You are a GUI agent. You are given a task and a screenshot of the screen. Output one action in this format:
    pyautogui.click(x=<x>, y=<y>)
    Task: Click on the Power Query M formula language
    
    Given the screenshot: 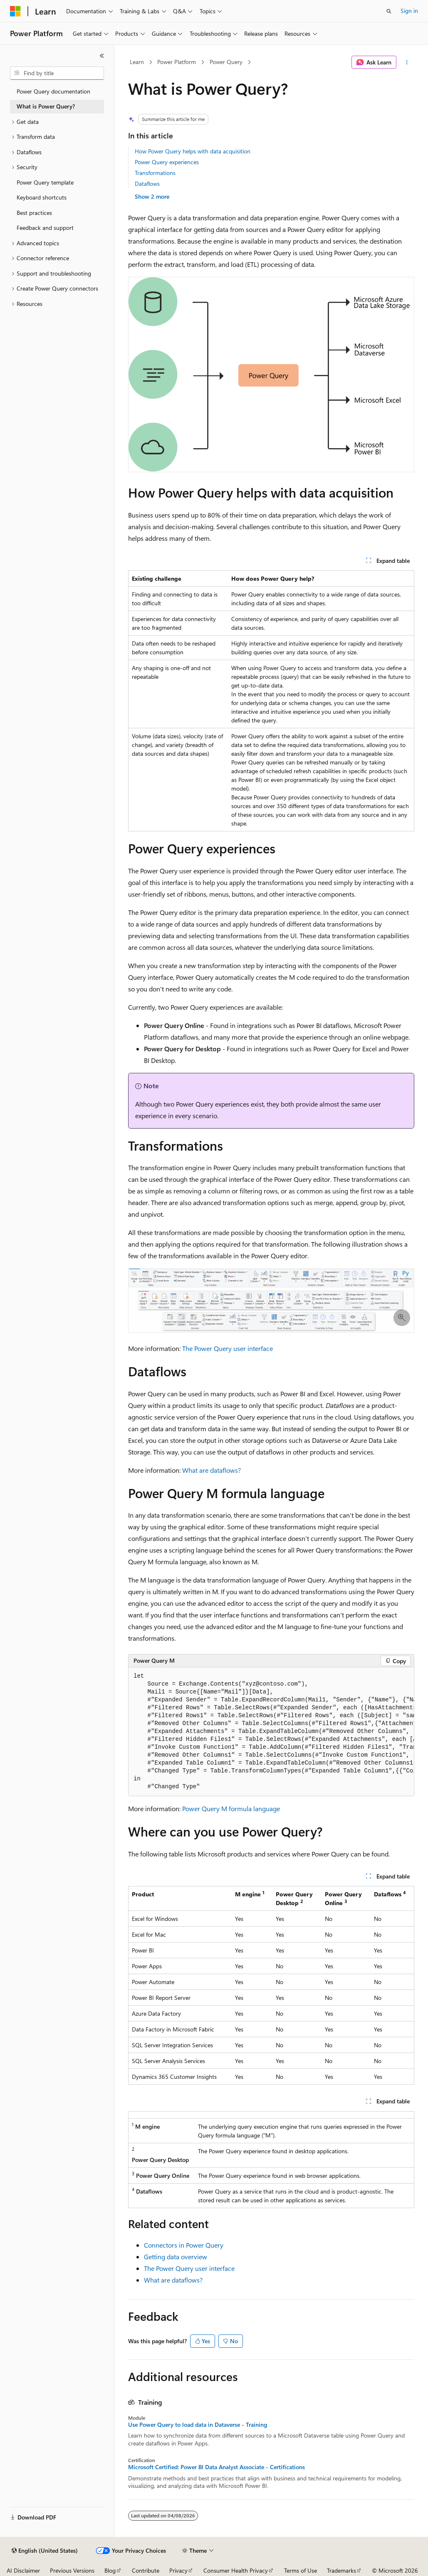 What is the action you would take?
    pyautogui.click(x=231, y=1808)
    